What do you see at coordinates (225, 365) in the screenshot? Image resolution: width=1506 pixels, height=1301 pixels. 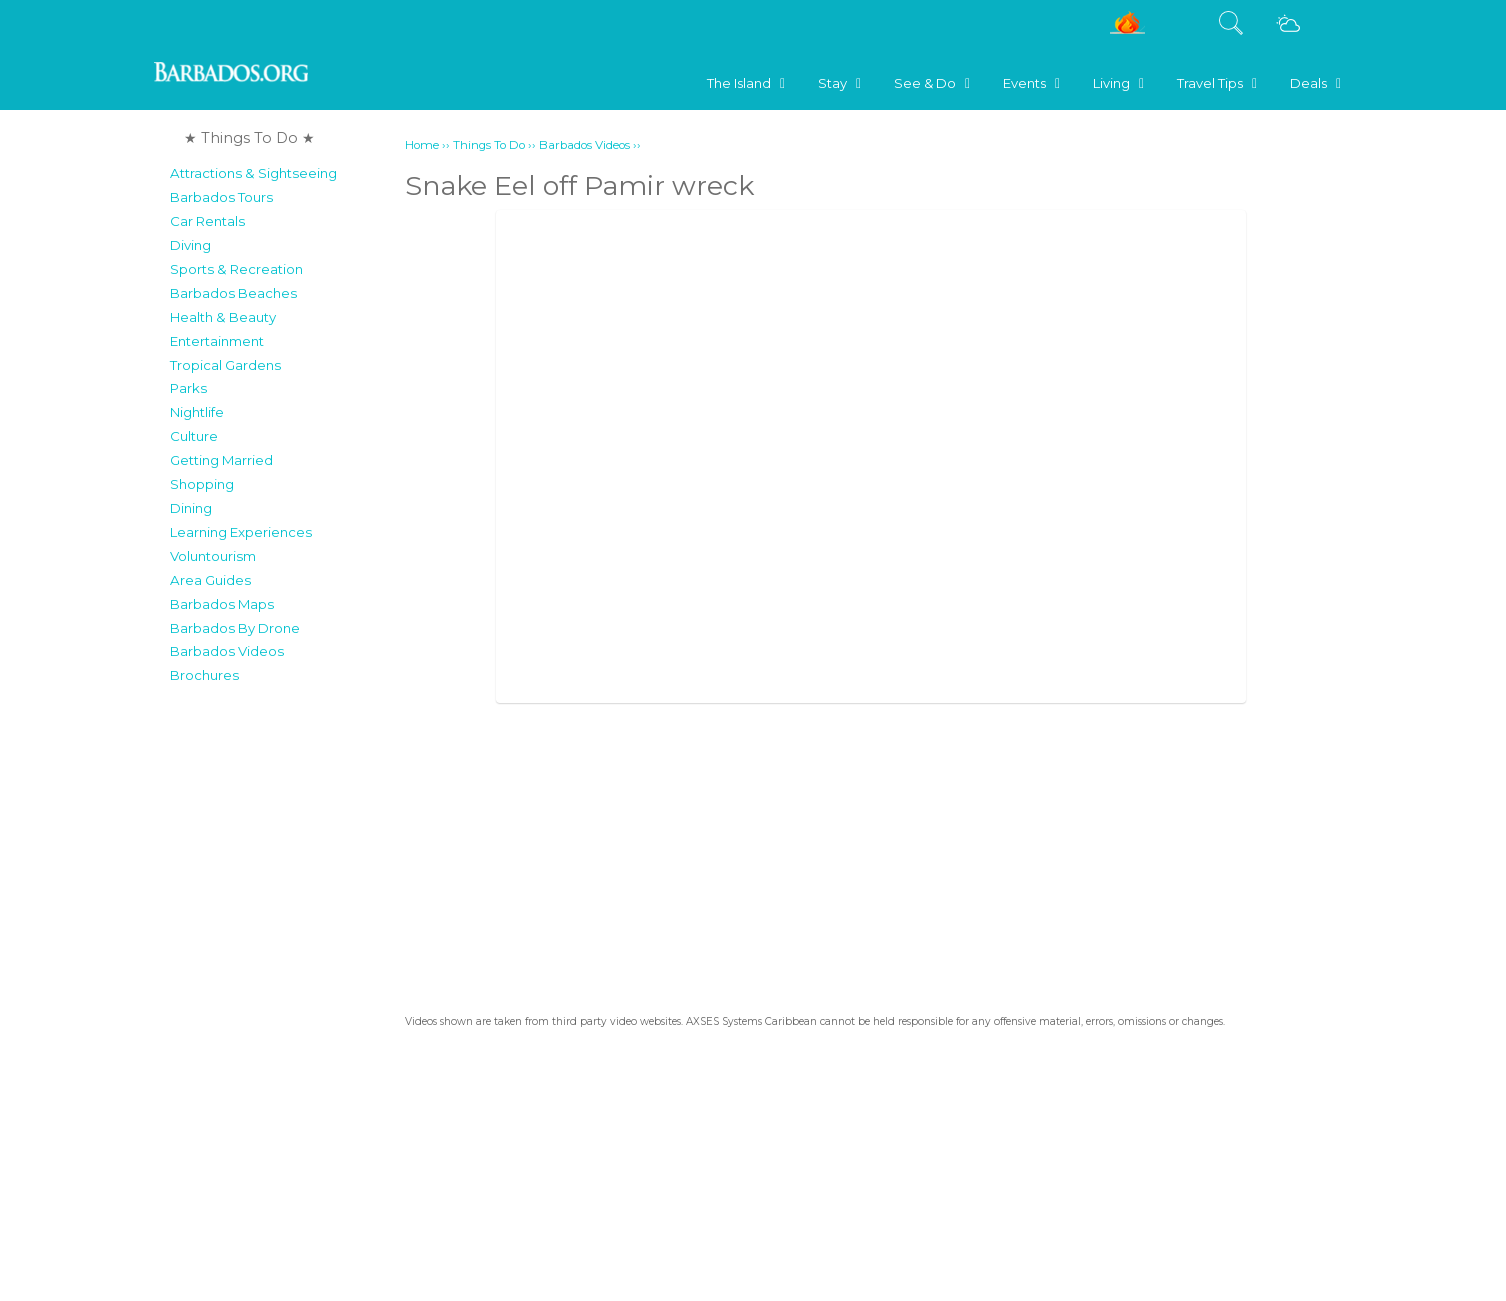 I see `Tropical Gardens` at bounding box center [225, 365].